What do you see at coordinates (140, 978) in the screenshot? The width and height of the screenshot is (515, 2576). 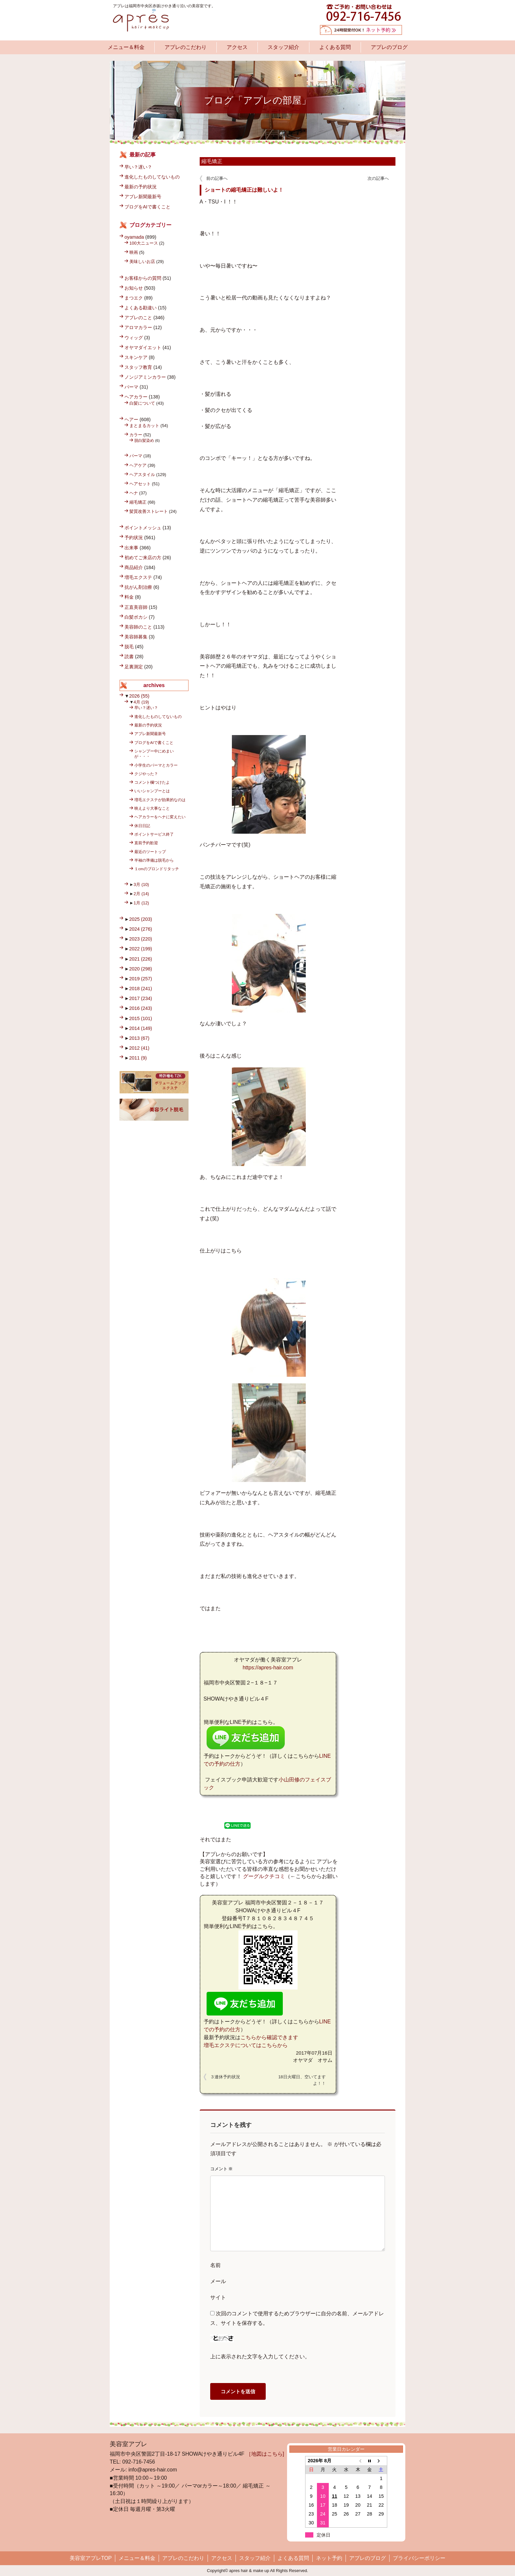 I see `2019` at bounding box center [140, 978].